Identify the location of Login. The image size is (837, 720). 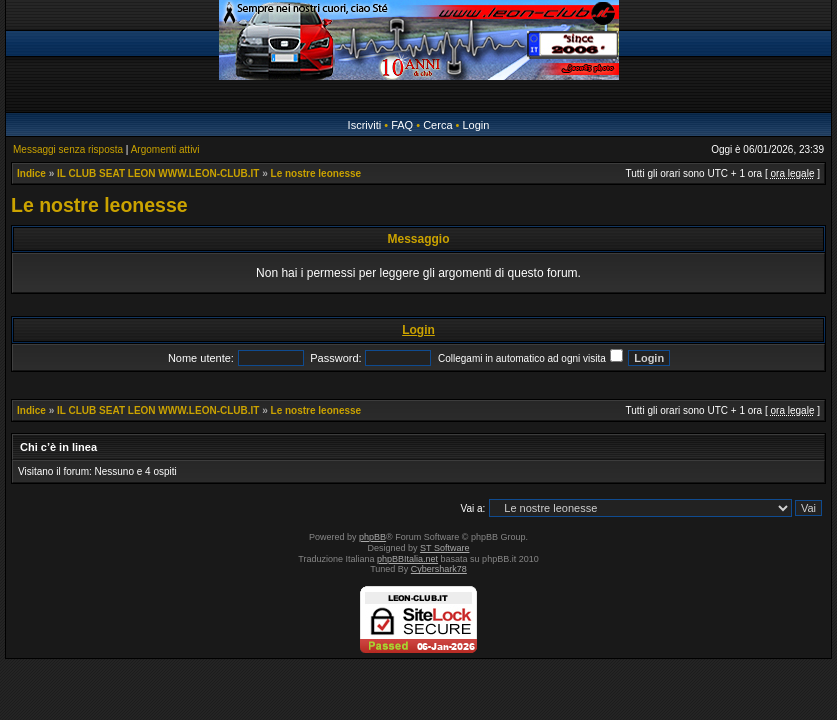
(475, 125).